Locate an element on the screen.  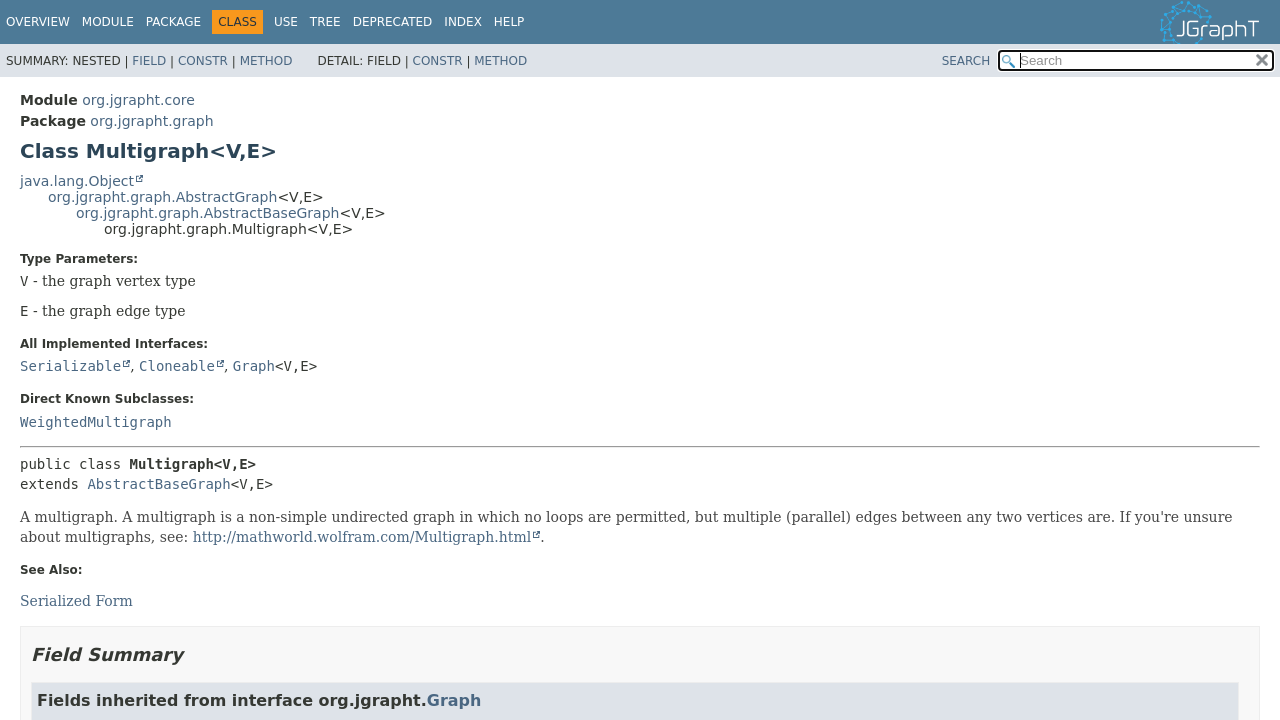
Cloneable is located at coordinates (177, 366).